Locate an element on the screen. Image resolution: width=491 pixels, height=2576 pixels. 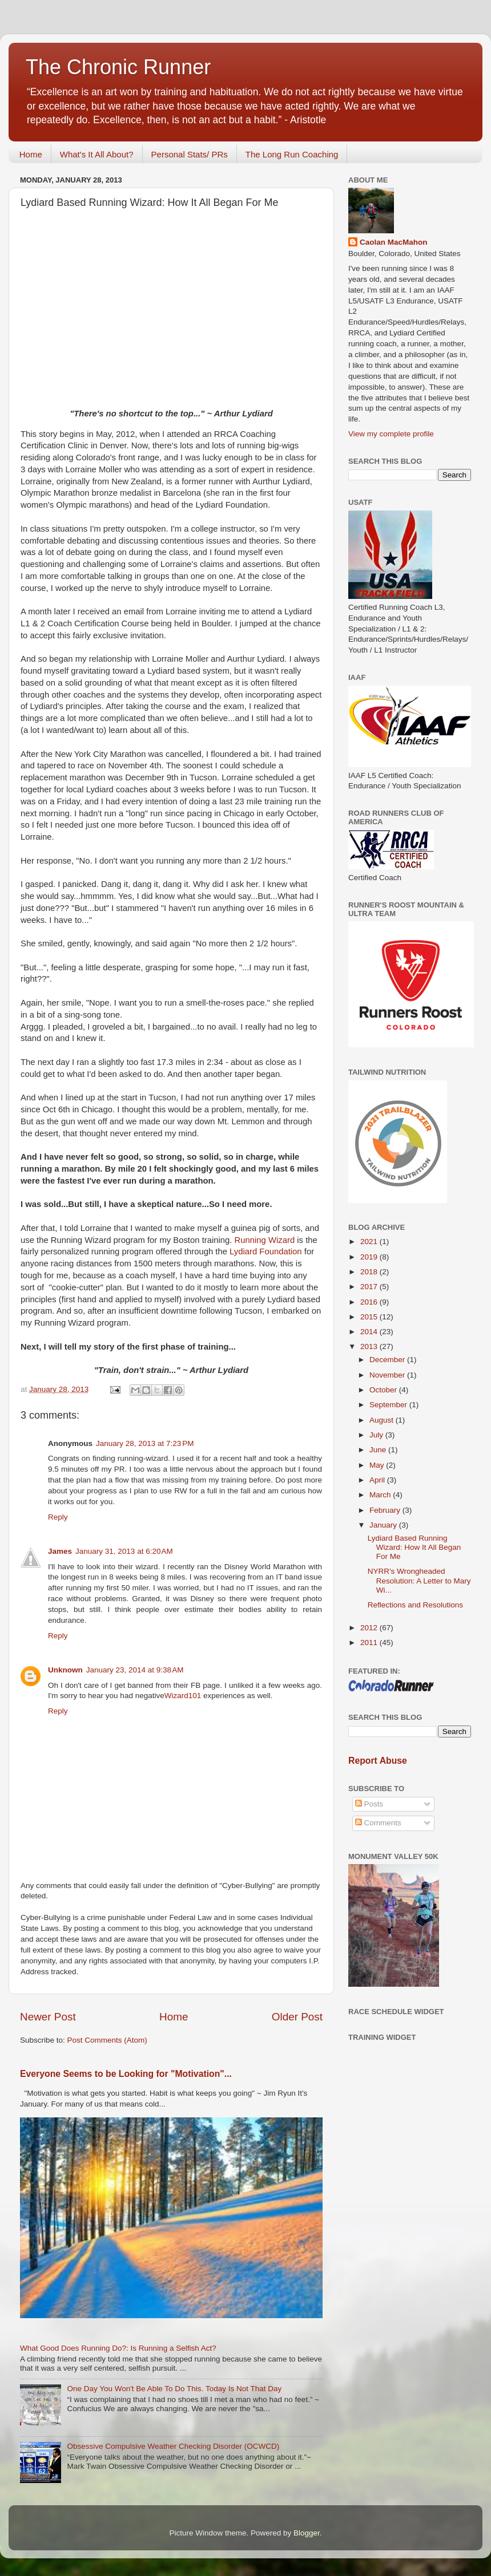
November is located at coordinates (388, 1375).